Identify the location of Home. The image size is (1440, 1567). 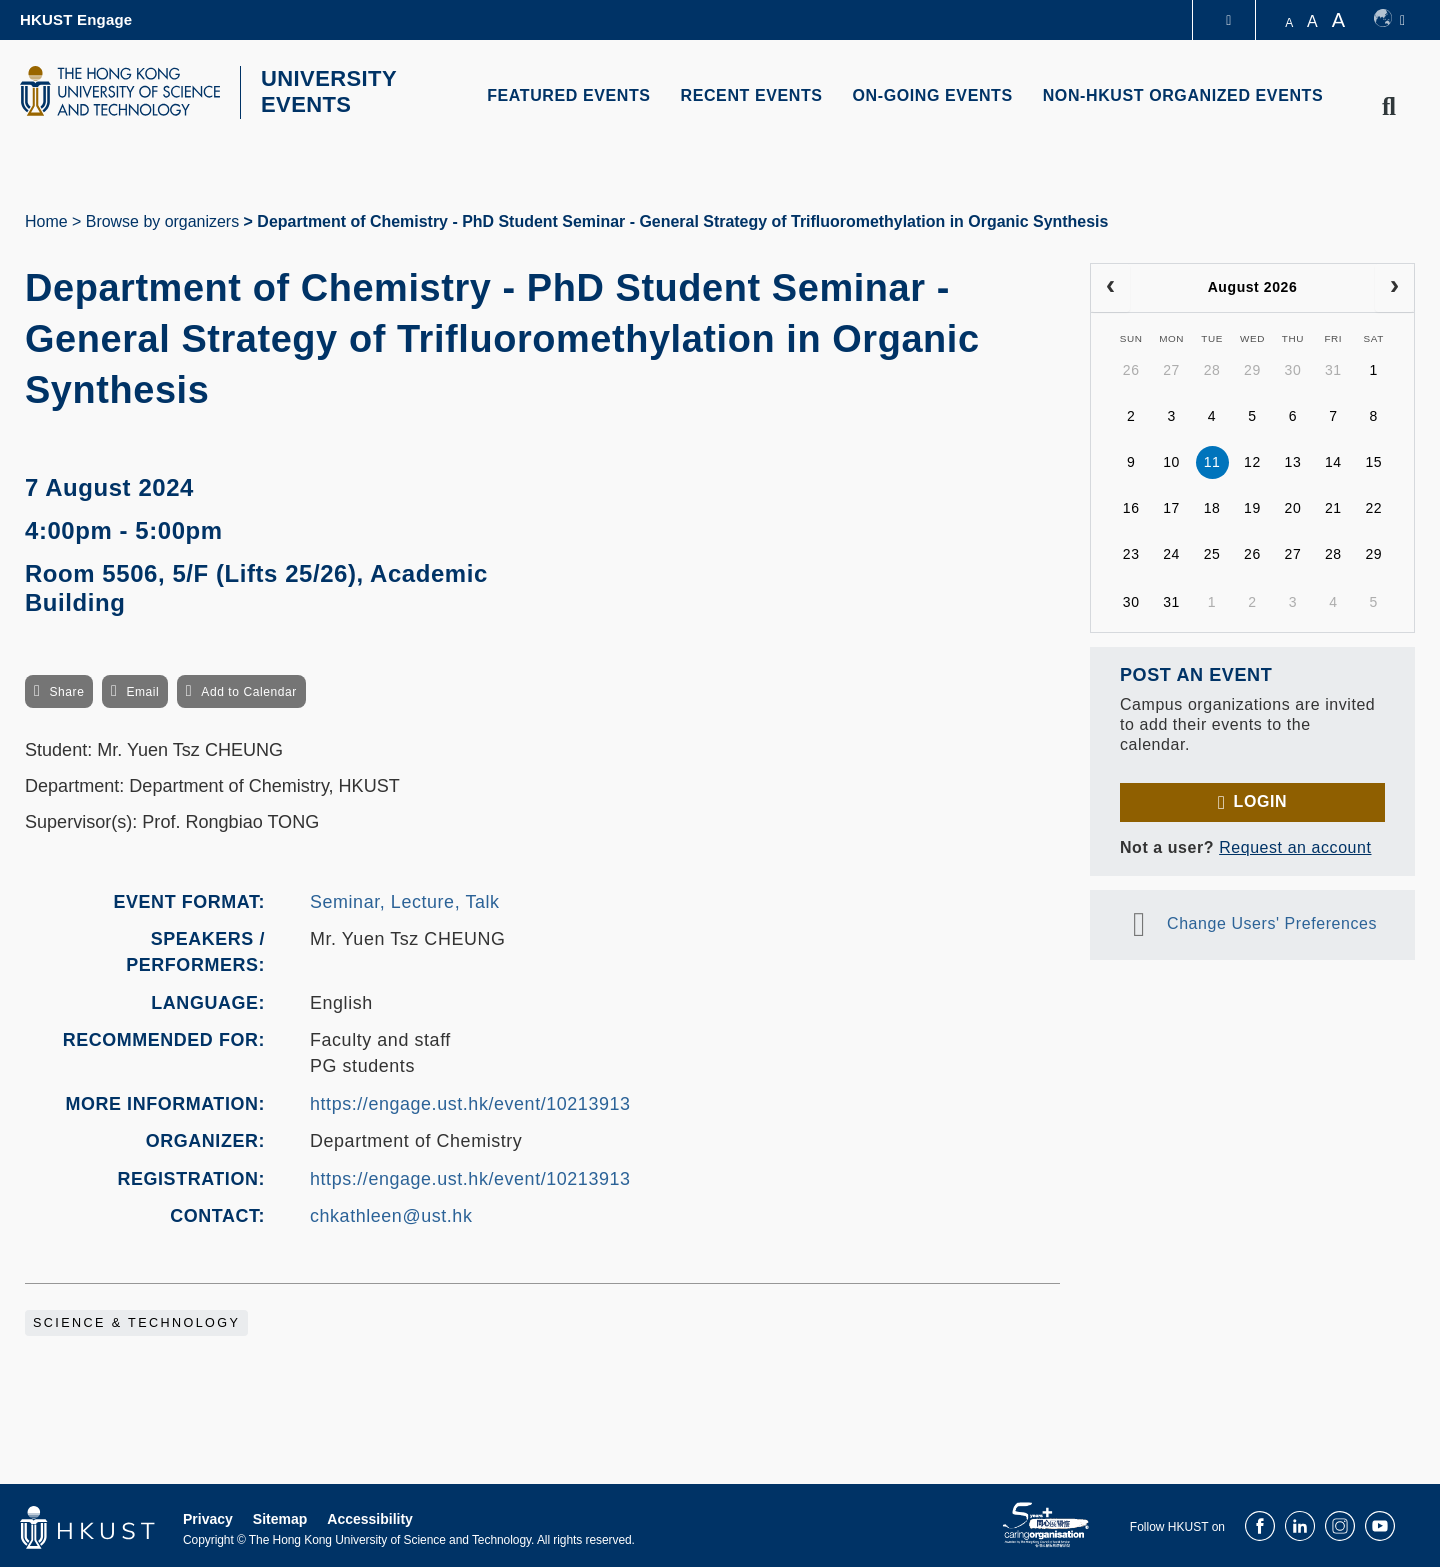
(46, 218).